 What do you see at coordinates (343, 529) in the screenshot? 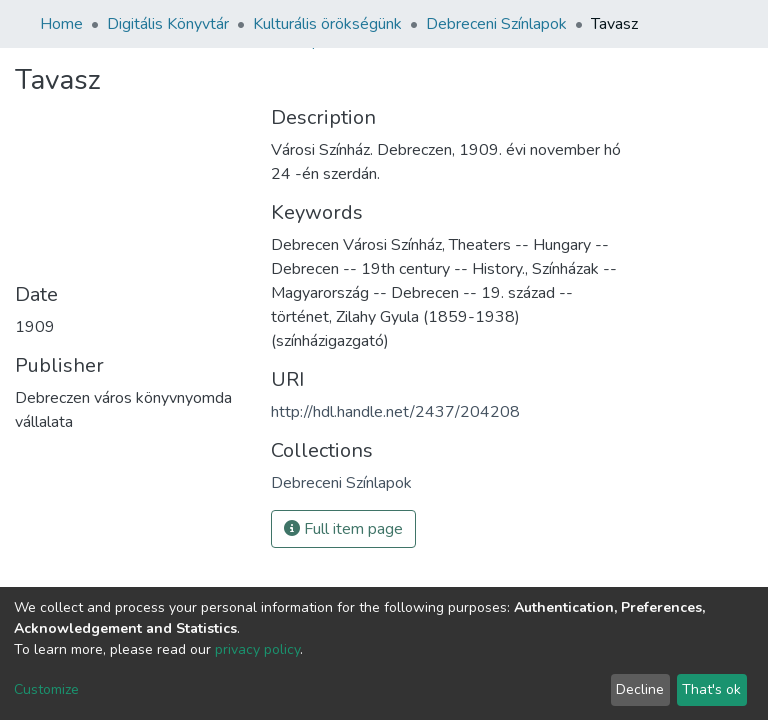
I see `Full item page [button]` at bounding box center [343, 529].